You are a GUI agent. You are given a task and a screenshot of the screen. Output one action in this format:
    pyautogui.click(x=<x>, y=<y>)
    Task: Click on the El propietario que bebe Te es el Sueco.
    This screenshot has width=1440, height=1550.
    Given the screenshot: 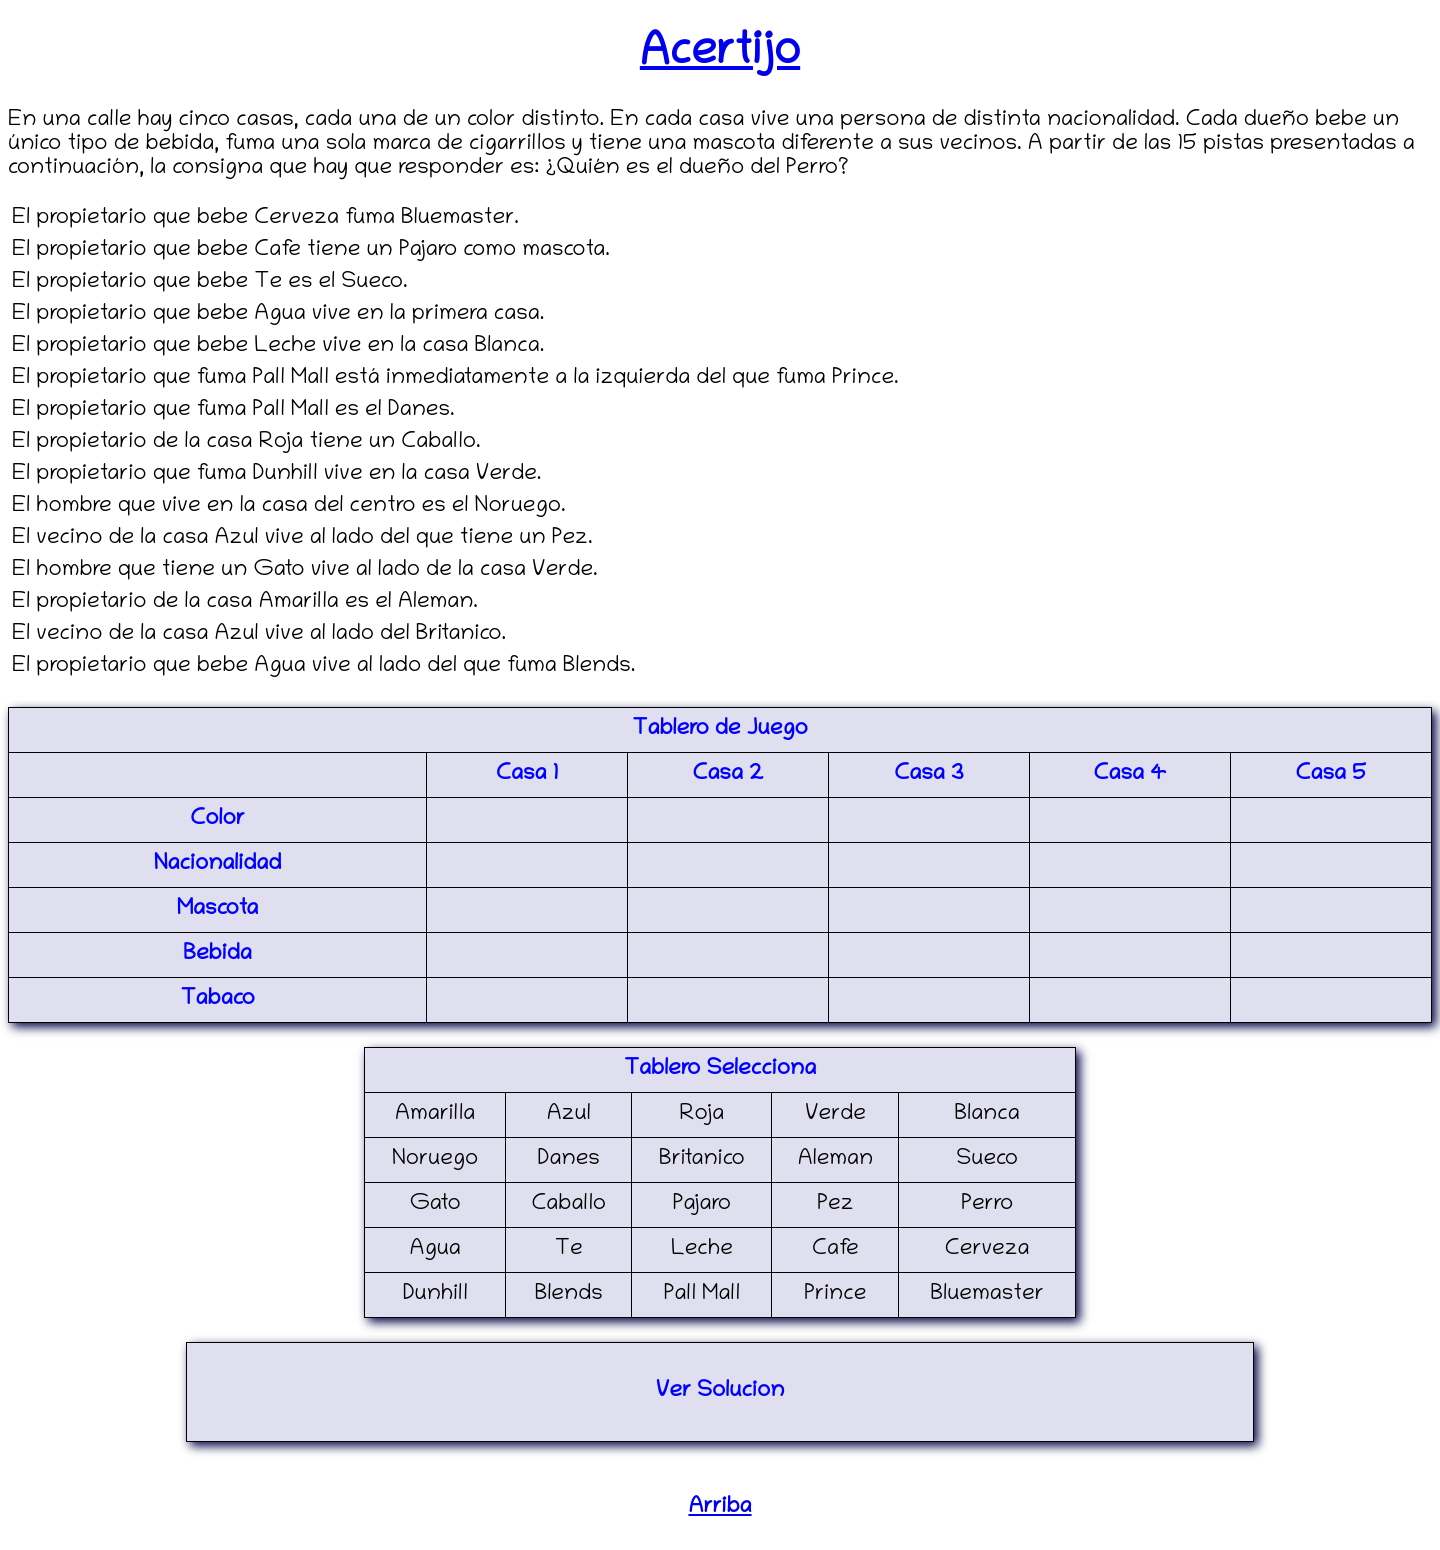 What is the action you would take?
    pyautogui.click(x=210, y=283)
    